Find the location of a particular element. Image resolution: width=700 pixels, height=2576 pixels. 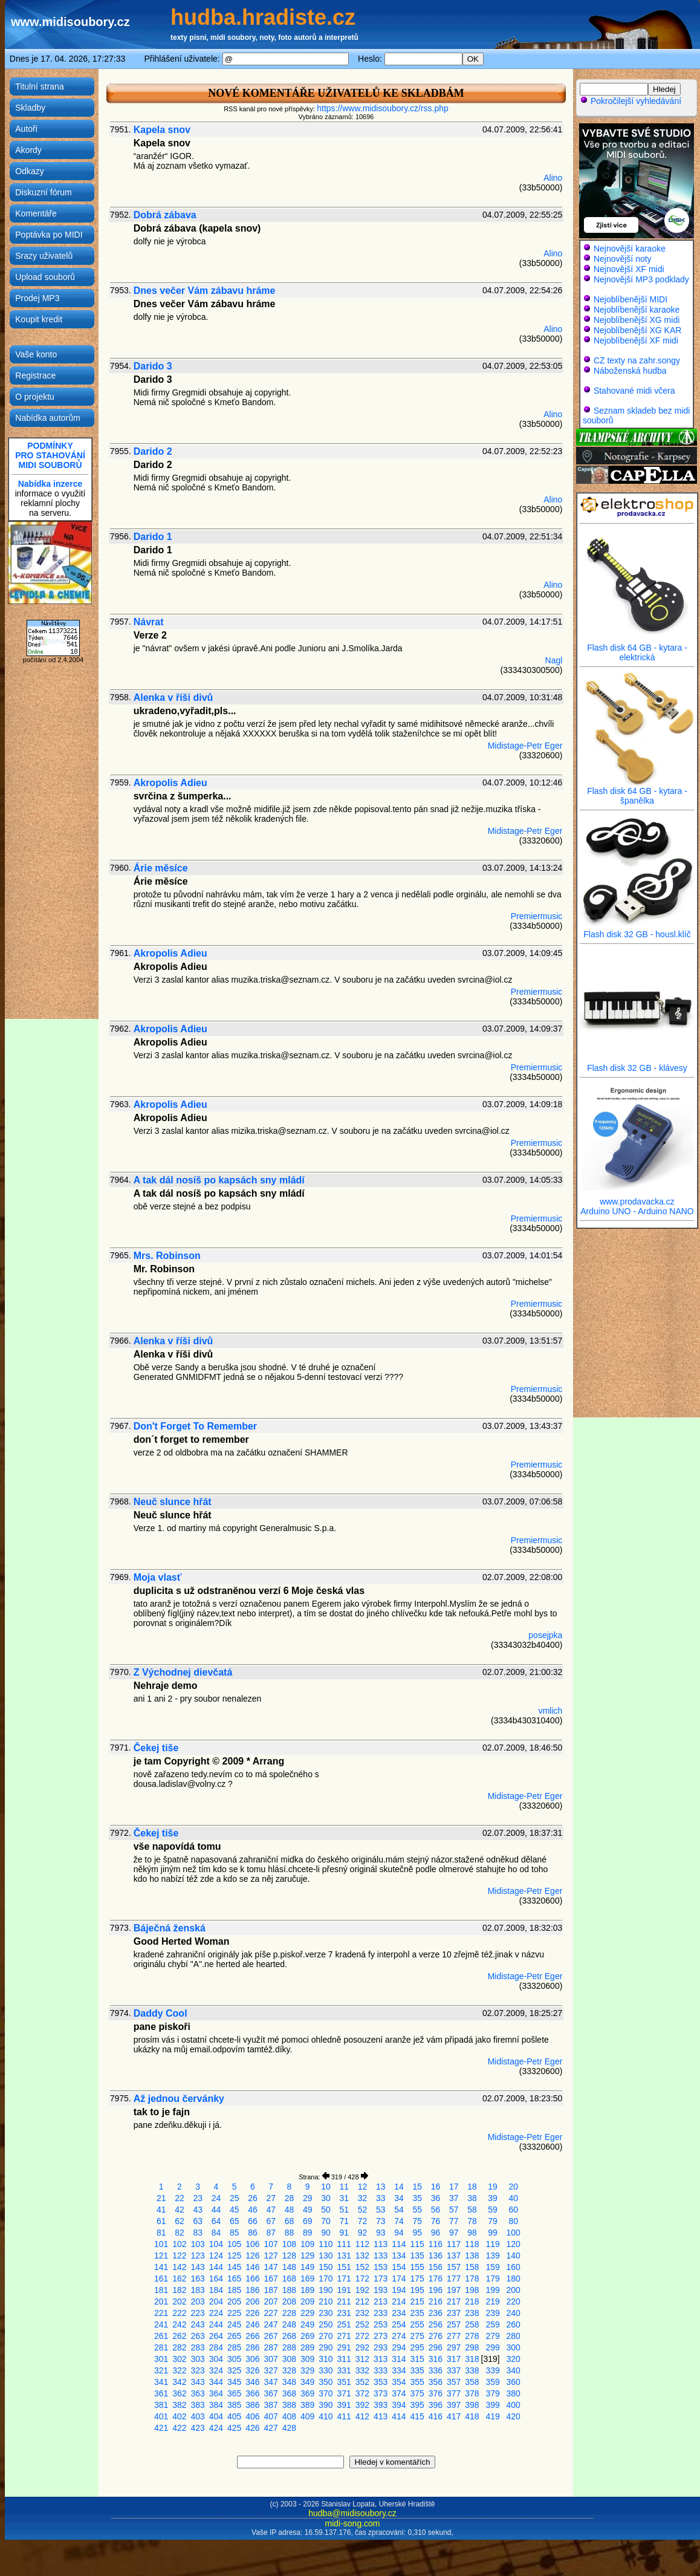

354 is located at coordinates (399, 2382).